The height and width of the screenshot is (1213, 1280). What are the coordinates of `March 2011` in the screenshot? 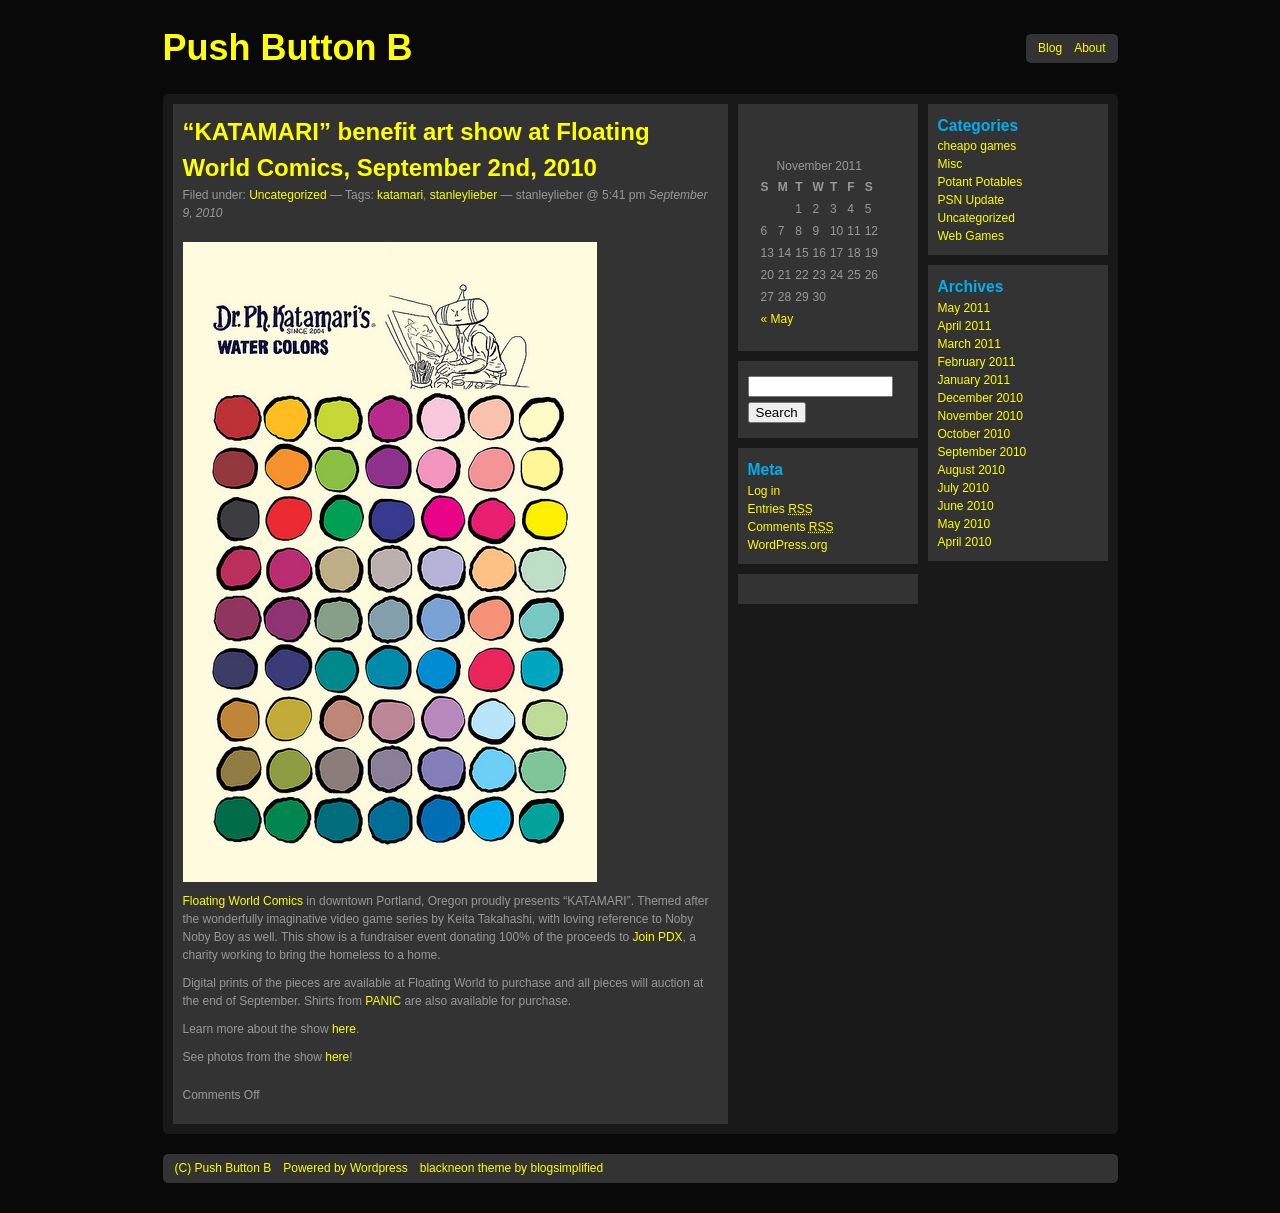 It's located at (969, 344).